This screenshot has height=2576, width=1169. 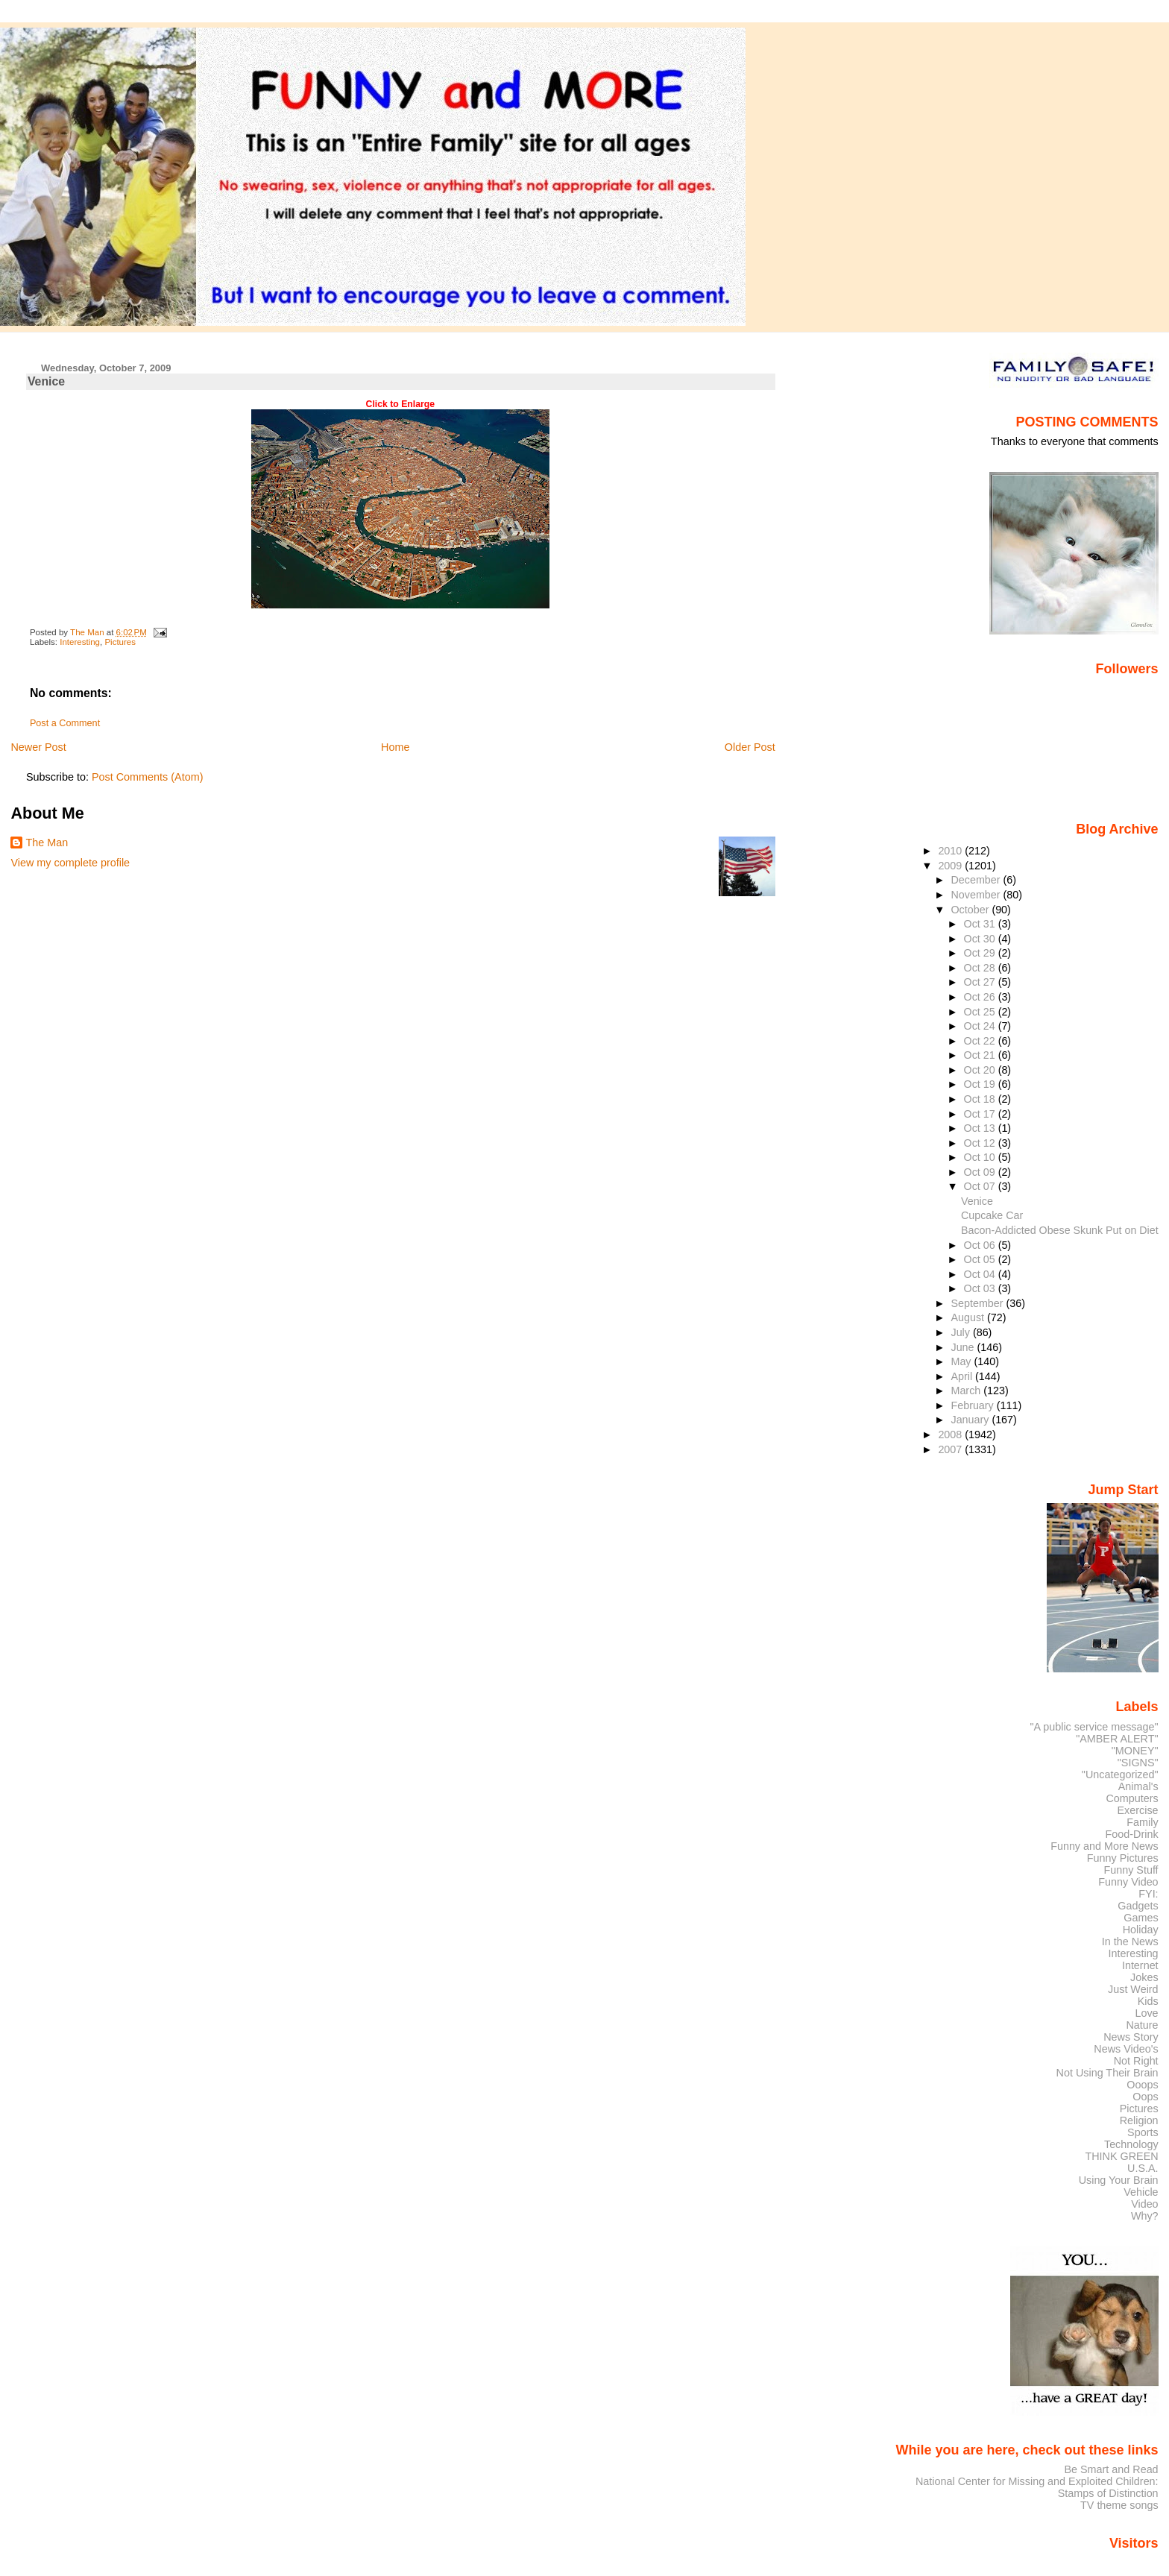 I want to click on May, so click(x=962, y=1361).